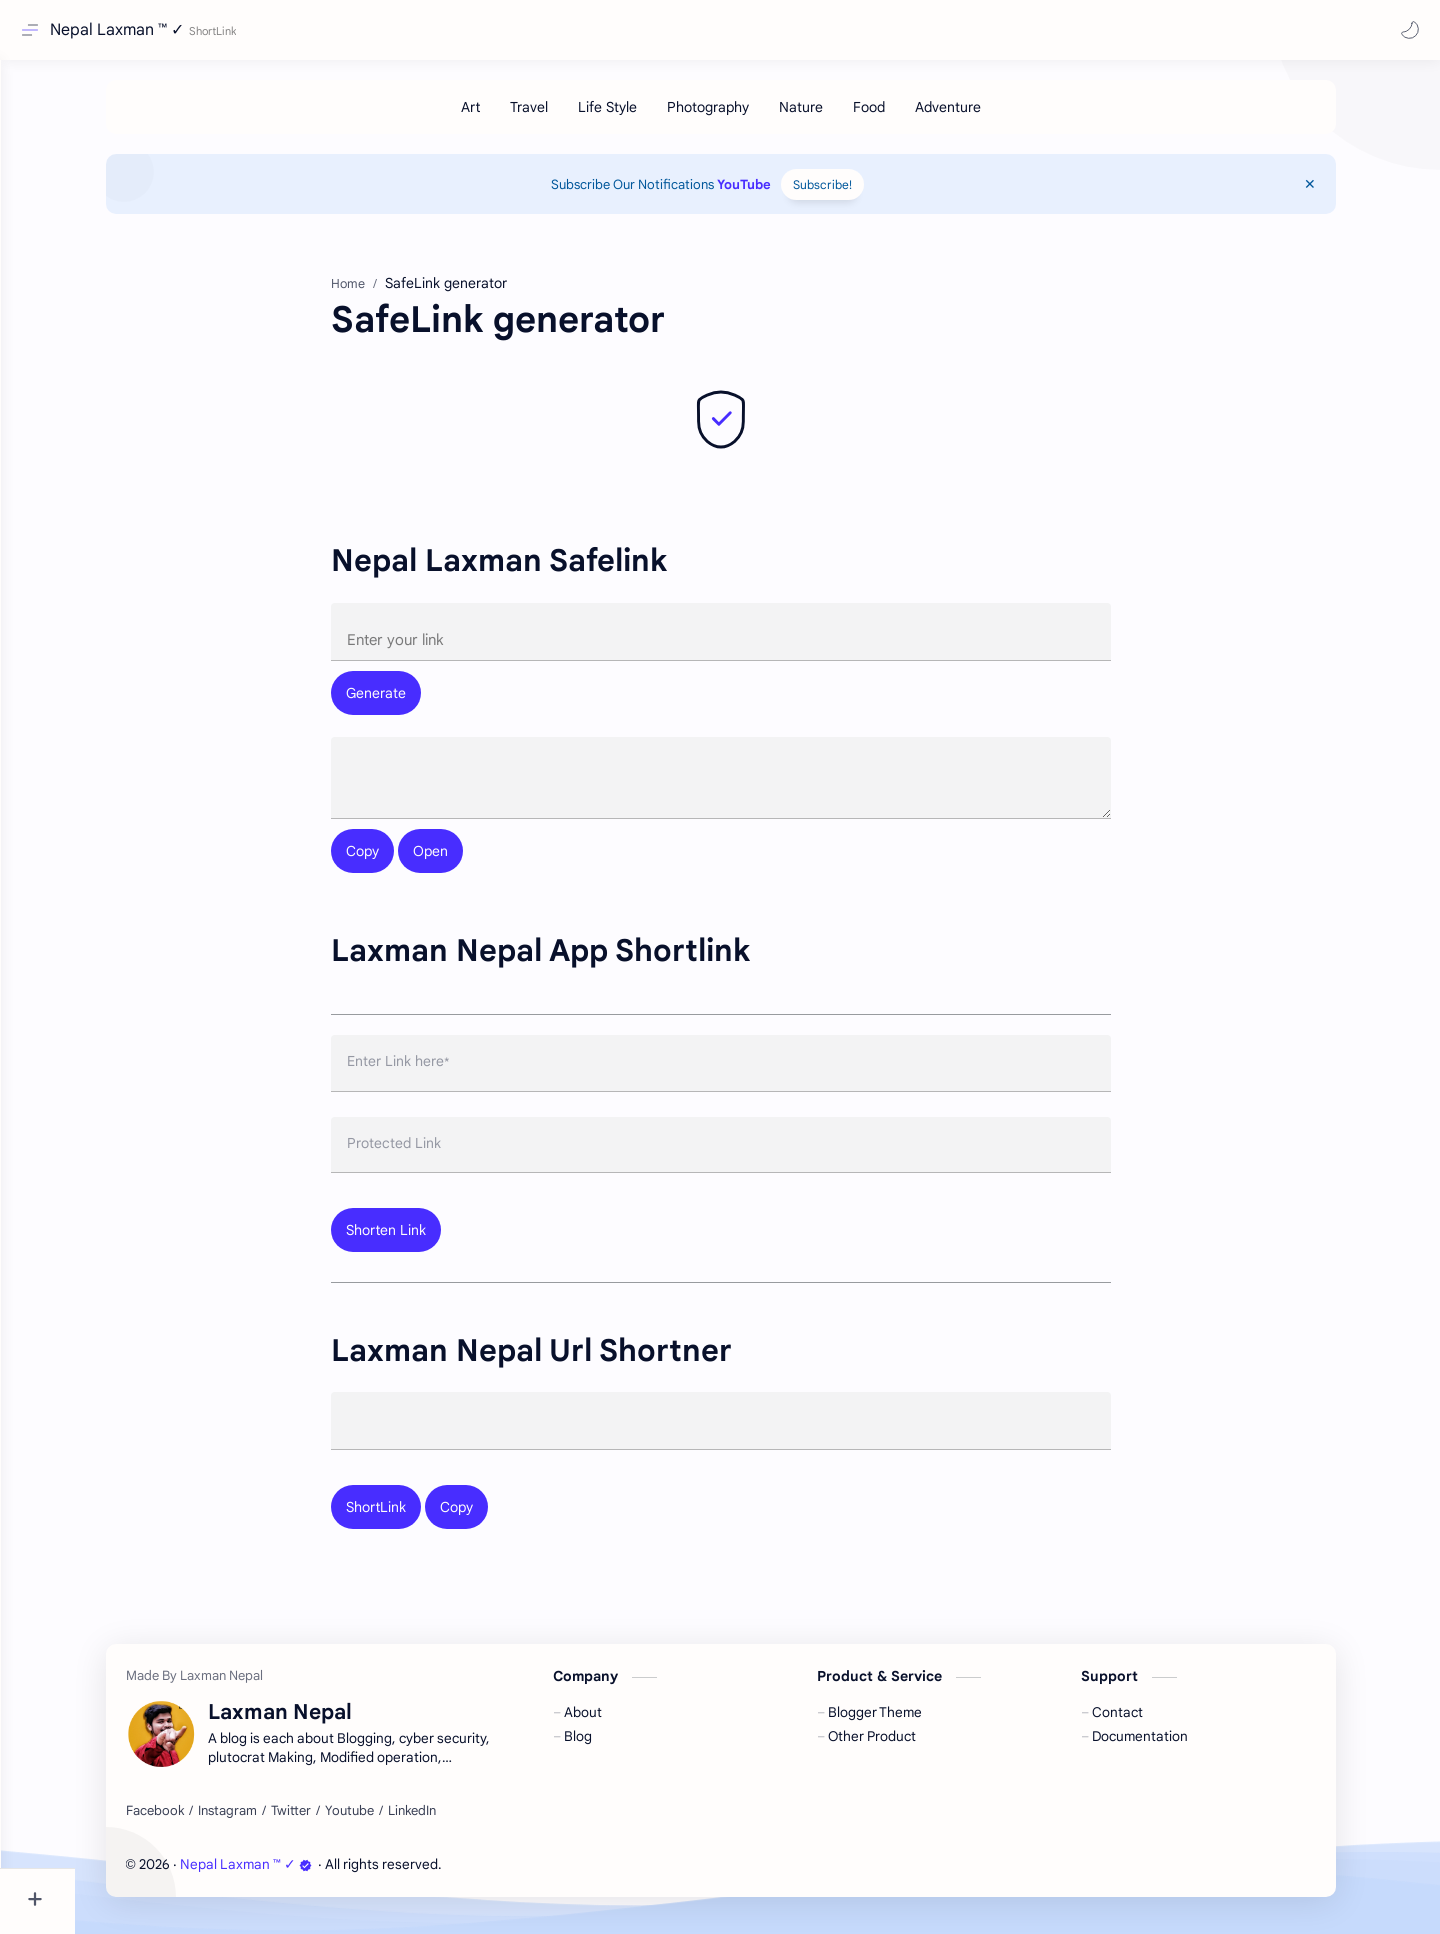 The width and height of the screenshot is (1440, 1934). I want to click on Generate, so click(413, 704).